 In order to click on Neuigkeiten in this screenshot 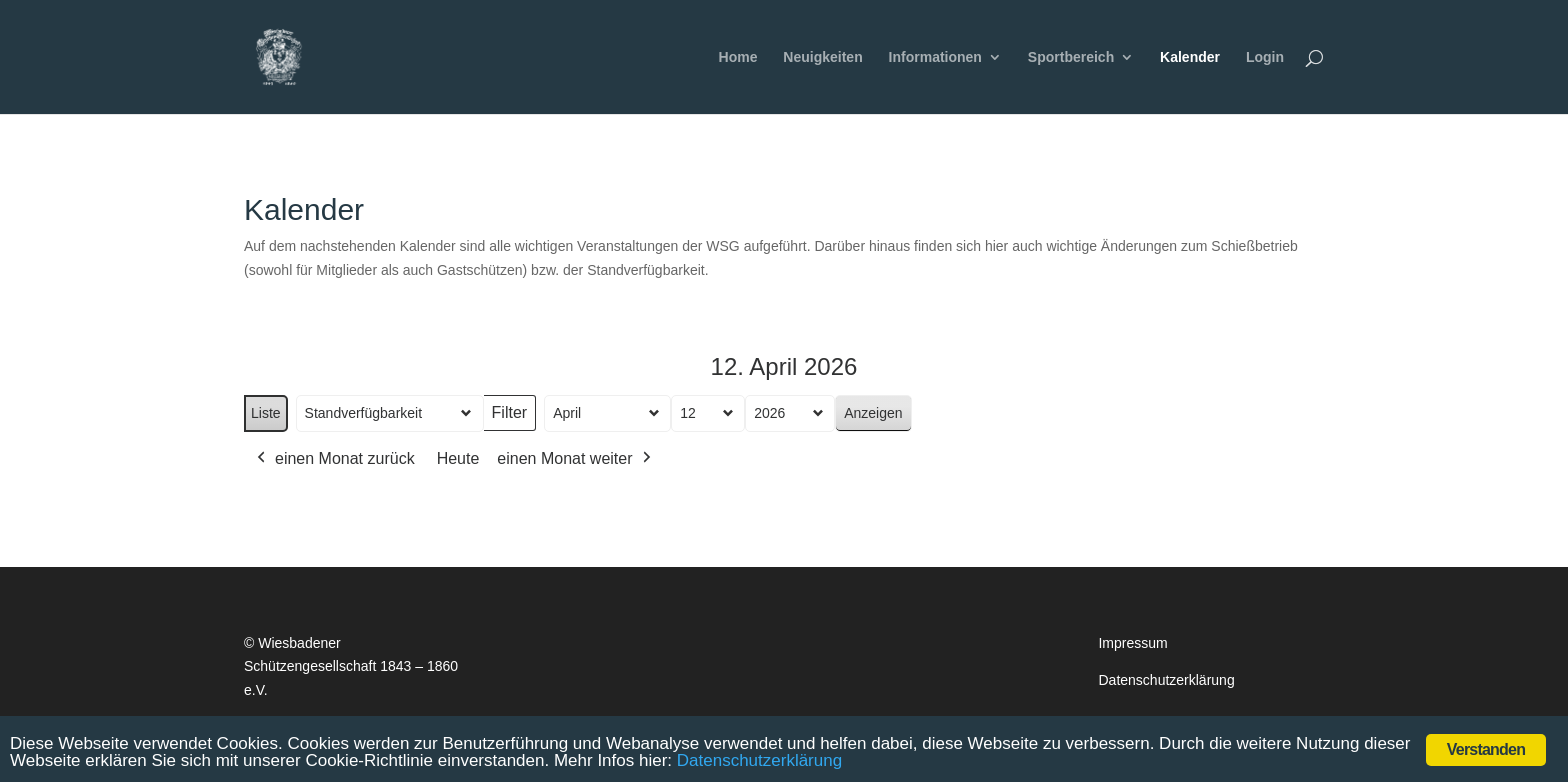, I will do `click(822, 57)`.